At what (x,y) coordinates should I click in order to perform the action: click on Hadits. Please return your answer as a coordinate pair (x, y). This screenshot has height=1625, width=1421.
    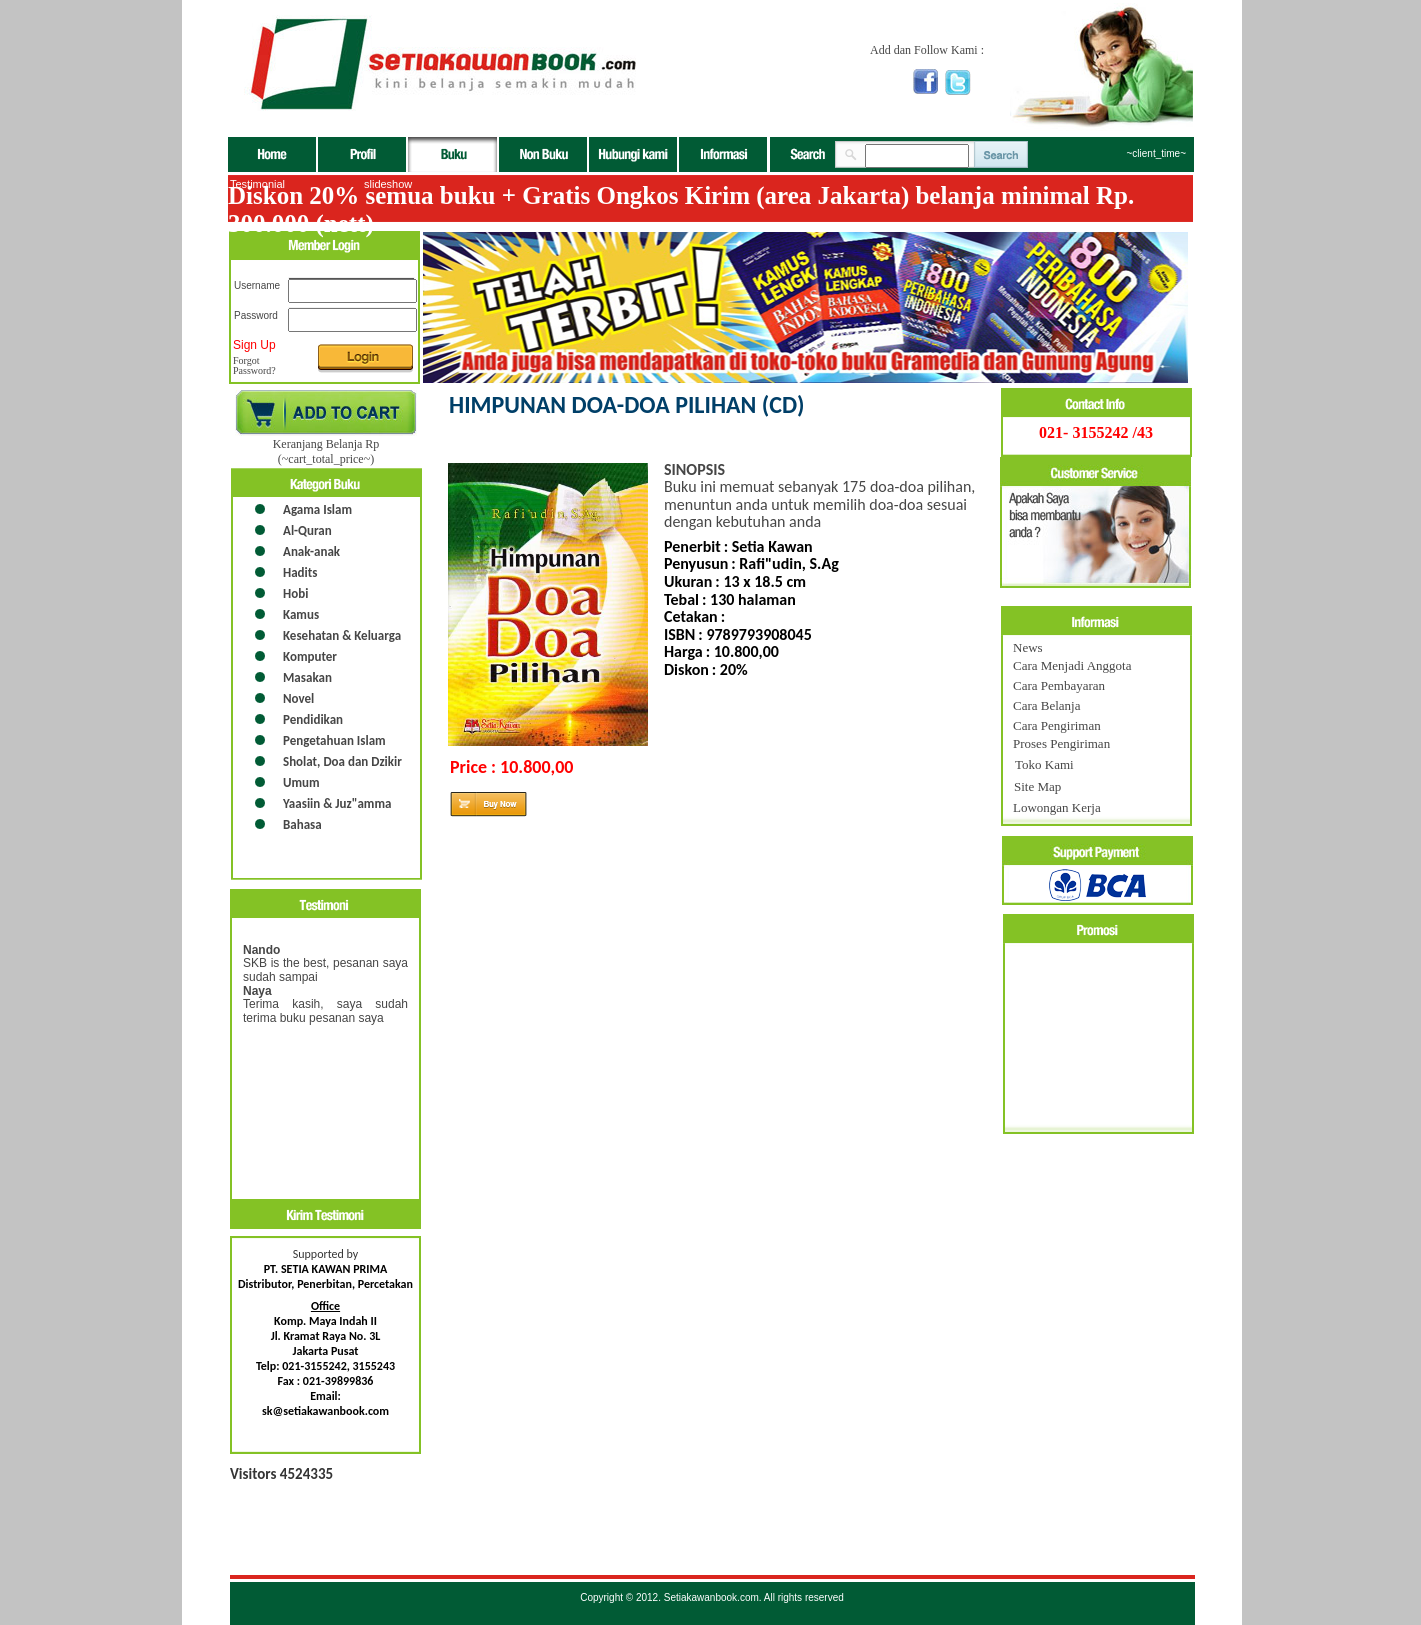
    Looking at the image, I should click on (300, 572).